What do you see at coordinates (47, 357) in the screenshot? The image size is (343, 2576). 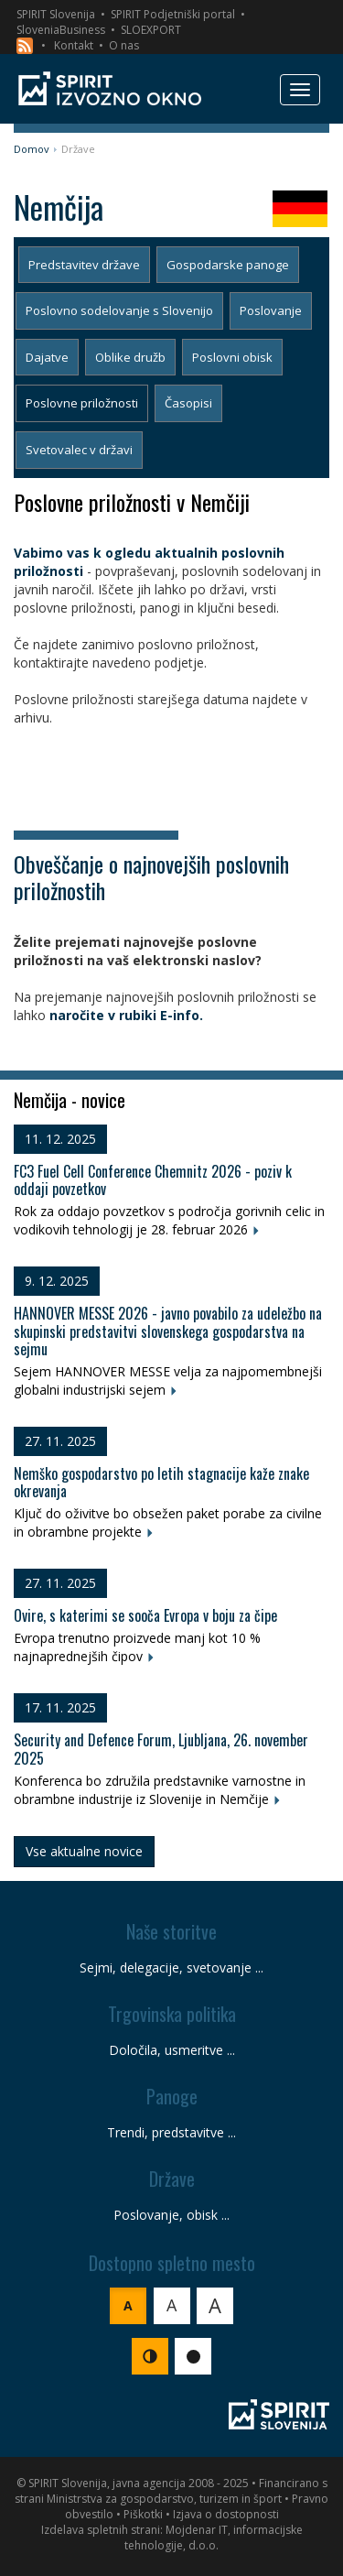 I see `Dajatve` at bounding box center [47, 357].